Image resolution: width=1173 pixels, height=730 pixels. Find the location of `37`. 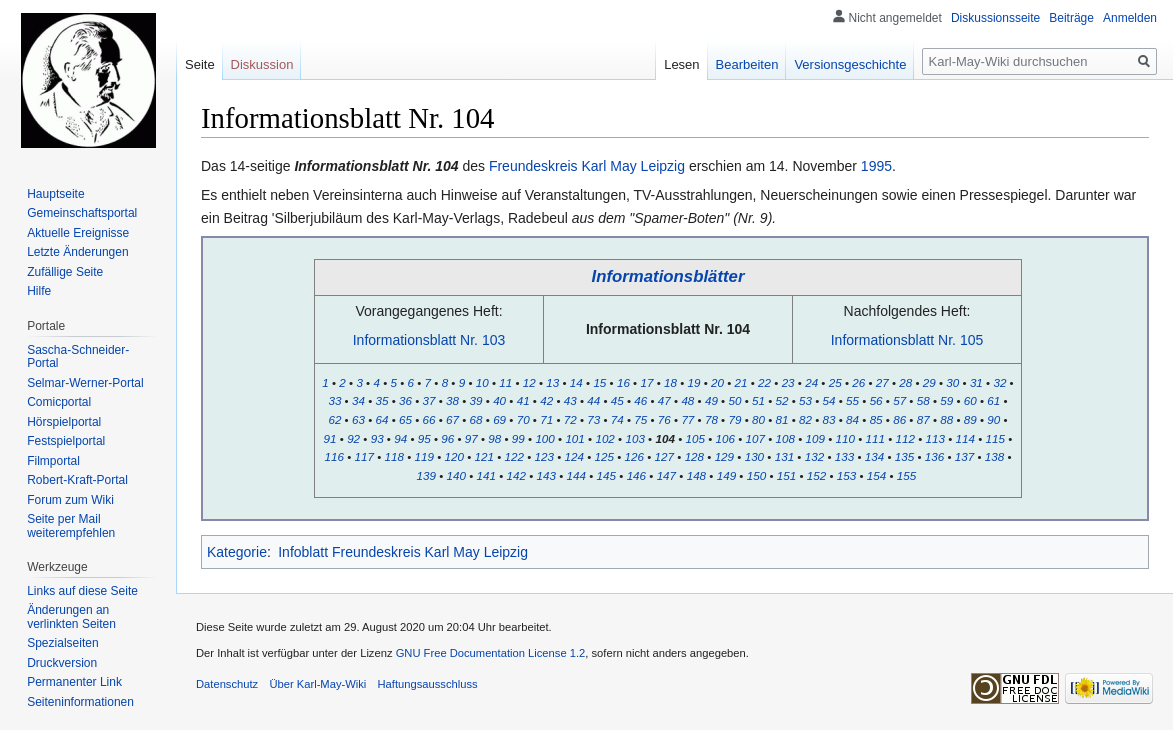

37 is located at coordinates (429, 400).